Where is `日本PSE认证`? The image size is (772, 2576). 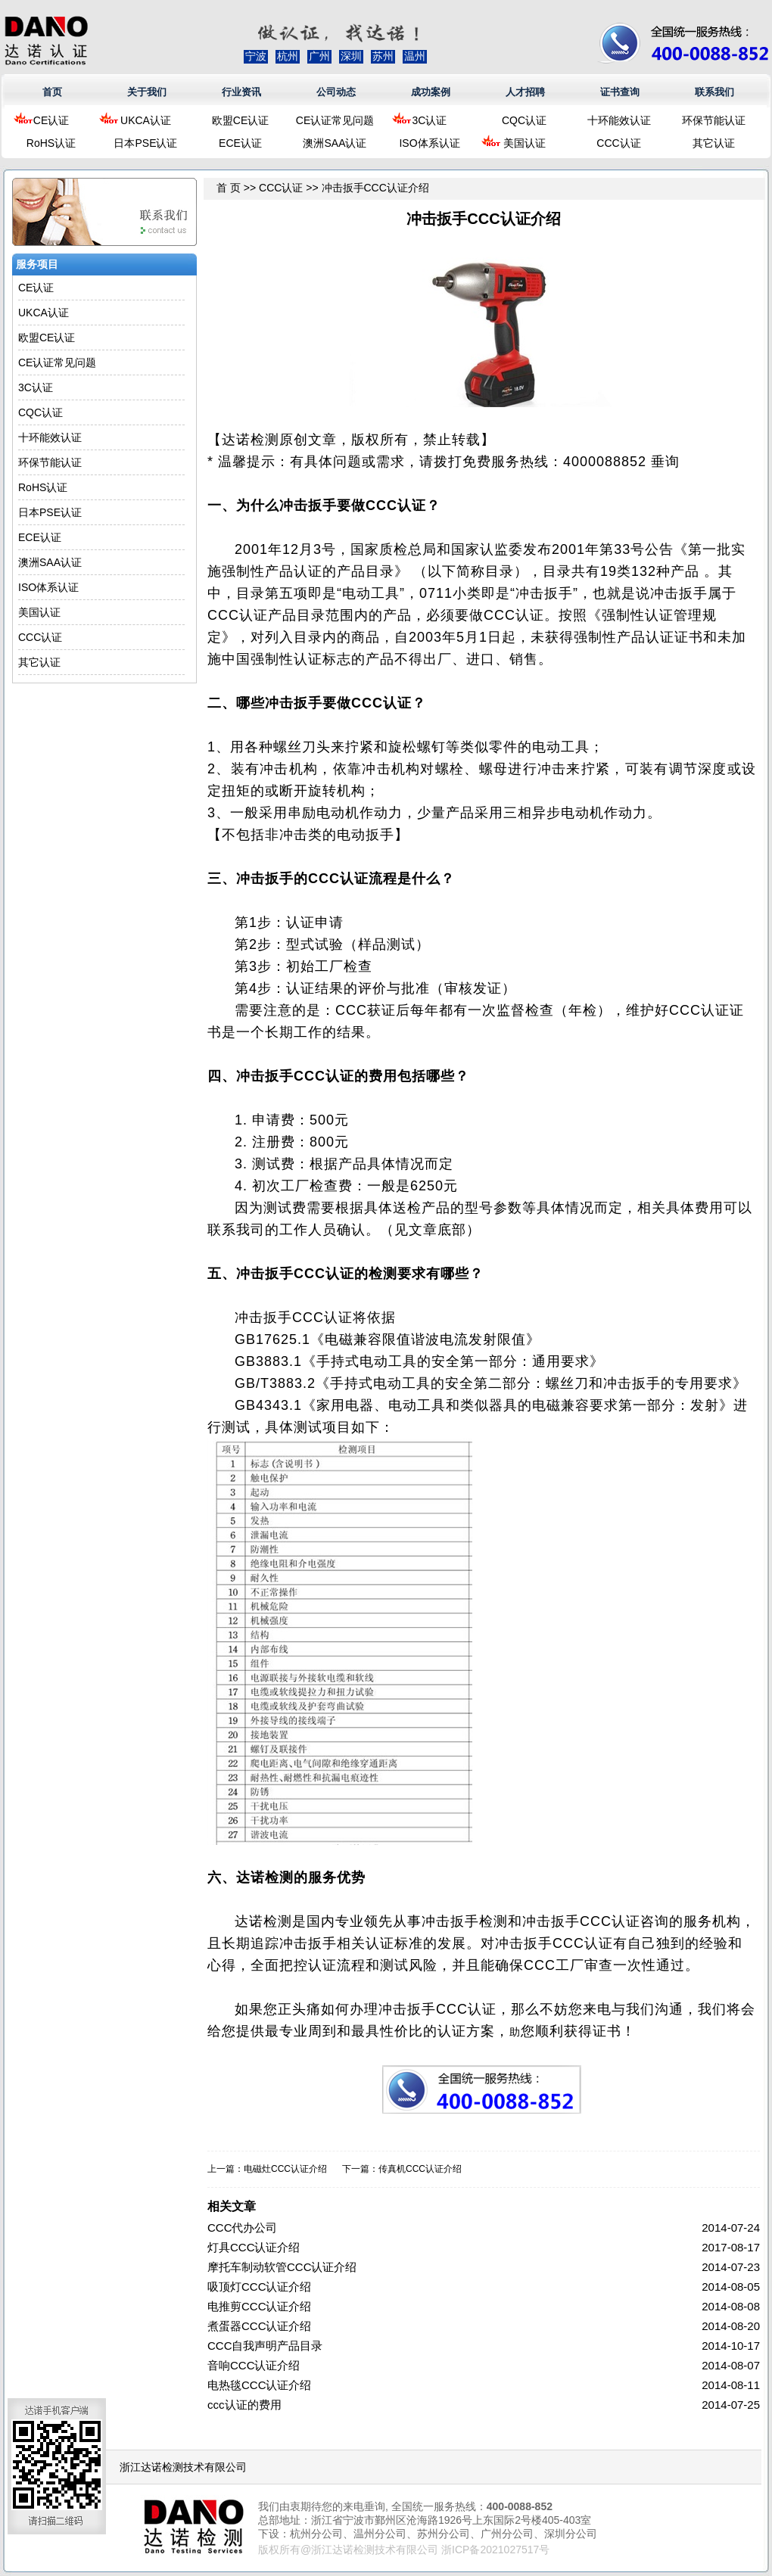 日本PSE认证 is located at coordinates (145, 143).